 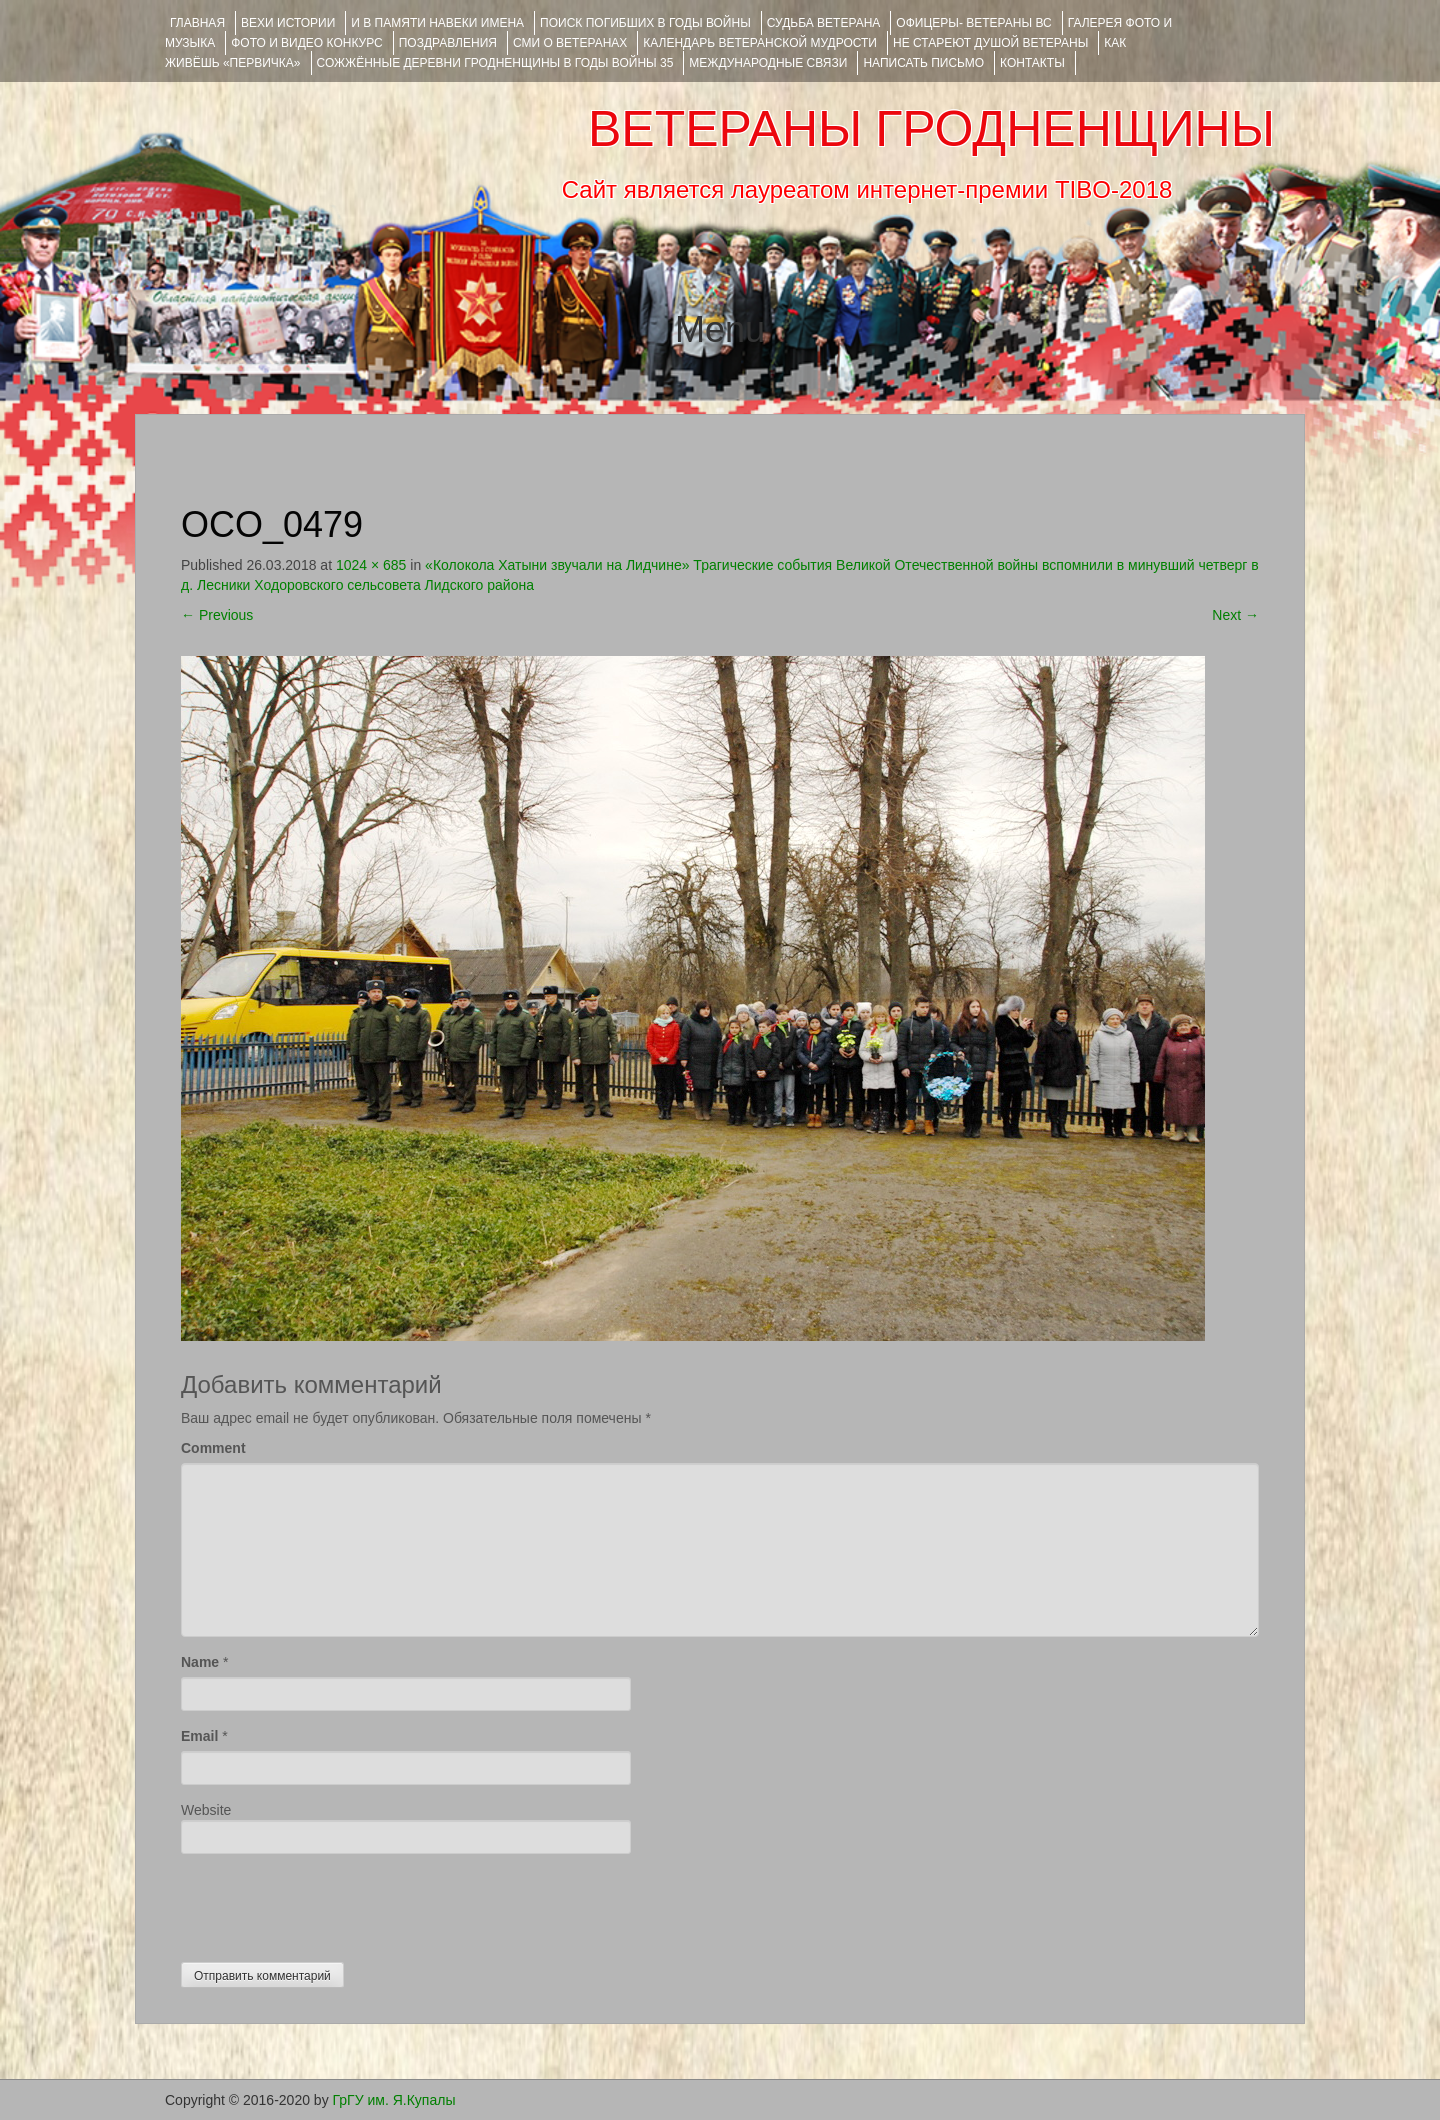 I want to click on Судьба ветерана, so click(x=824, y=23).